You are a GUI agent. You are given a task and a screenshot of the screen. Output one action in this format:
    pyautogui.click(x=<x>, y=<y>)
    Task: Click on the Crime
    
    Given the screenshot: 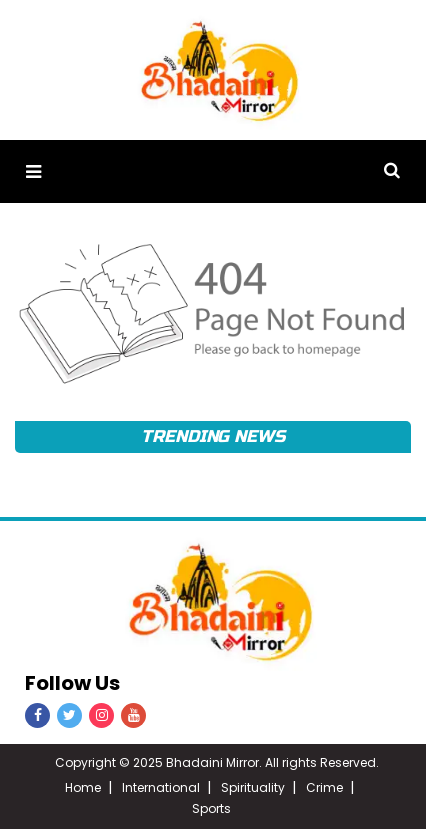 What is the action you would take?
    pyautogui.click(x=324, y=787)
    